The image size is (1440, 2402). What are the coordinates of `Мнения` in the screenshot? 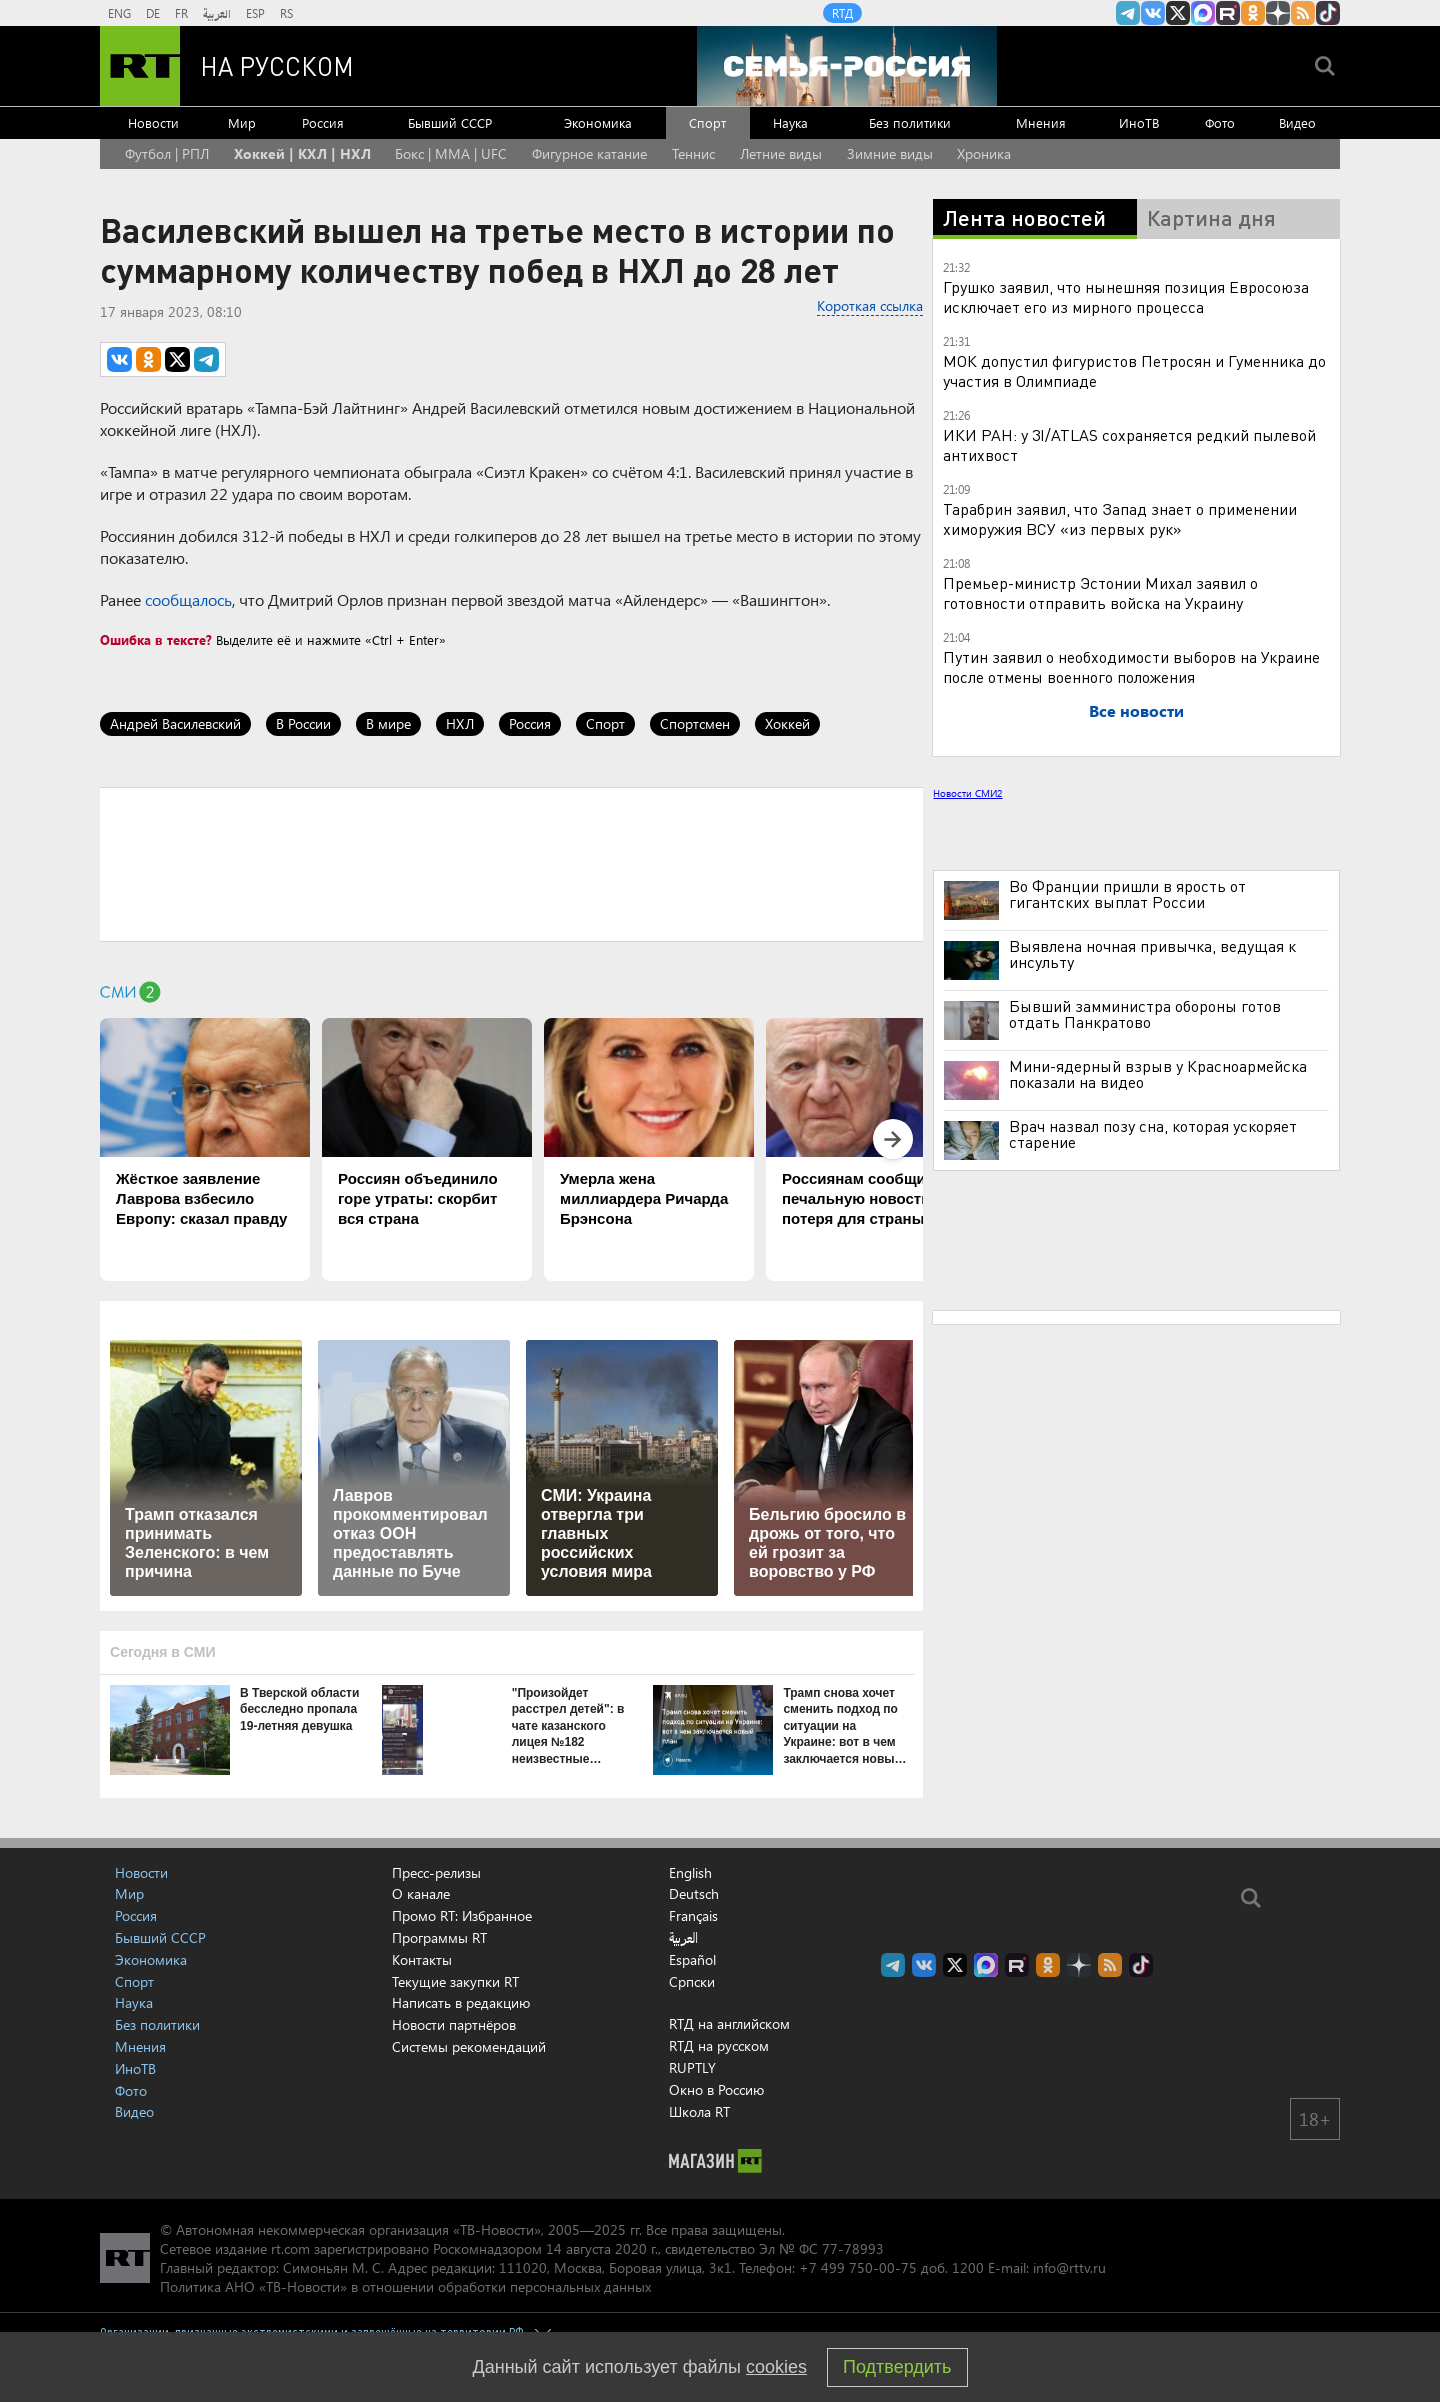 It's located at (1041, 122).